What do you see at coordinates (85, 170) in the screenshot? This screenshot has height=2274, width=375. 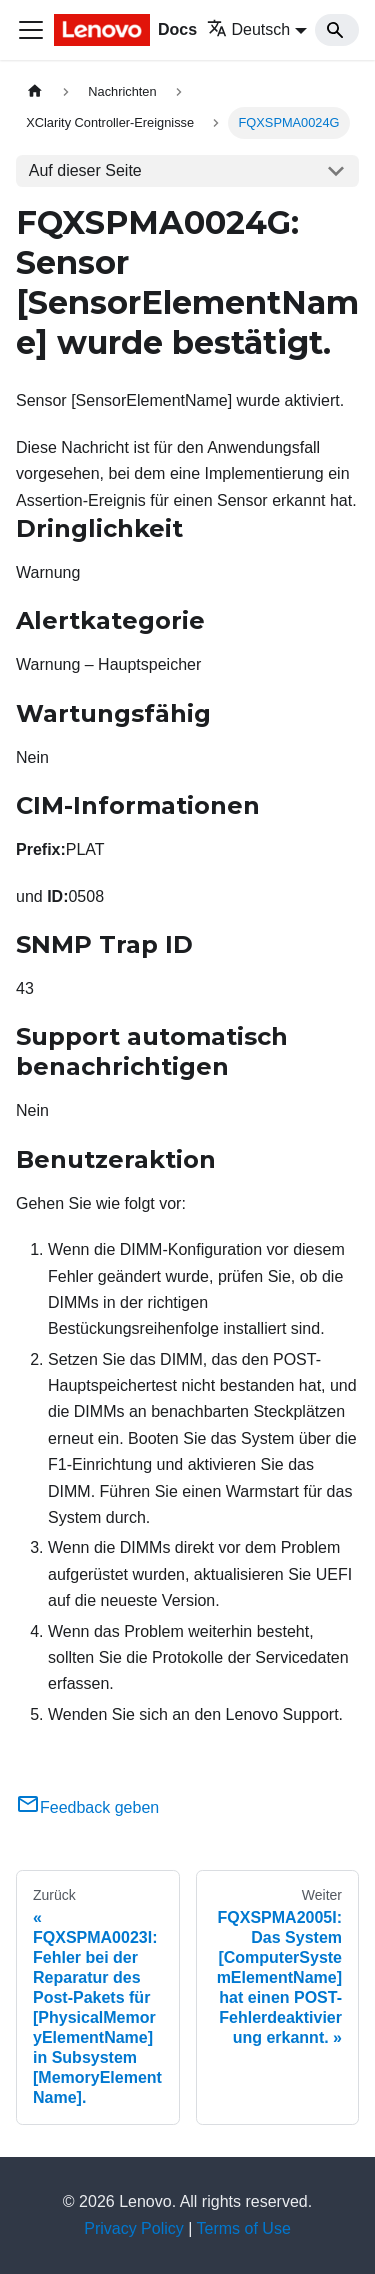 I see `Auf dieser Seite` at bounding box center [85, 170].